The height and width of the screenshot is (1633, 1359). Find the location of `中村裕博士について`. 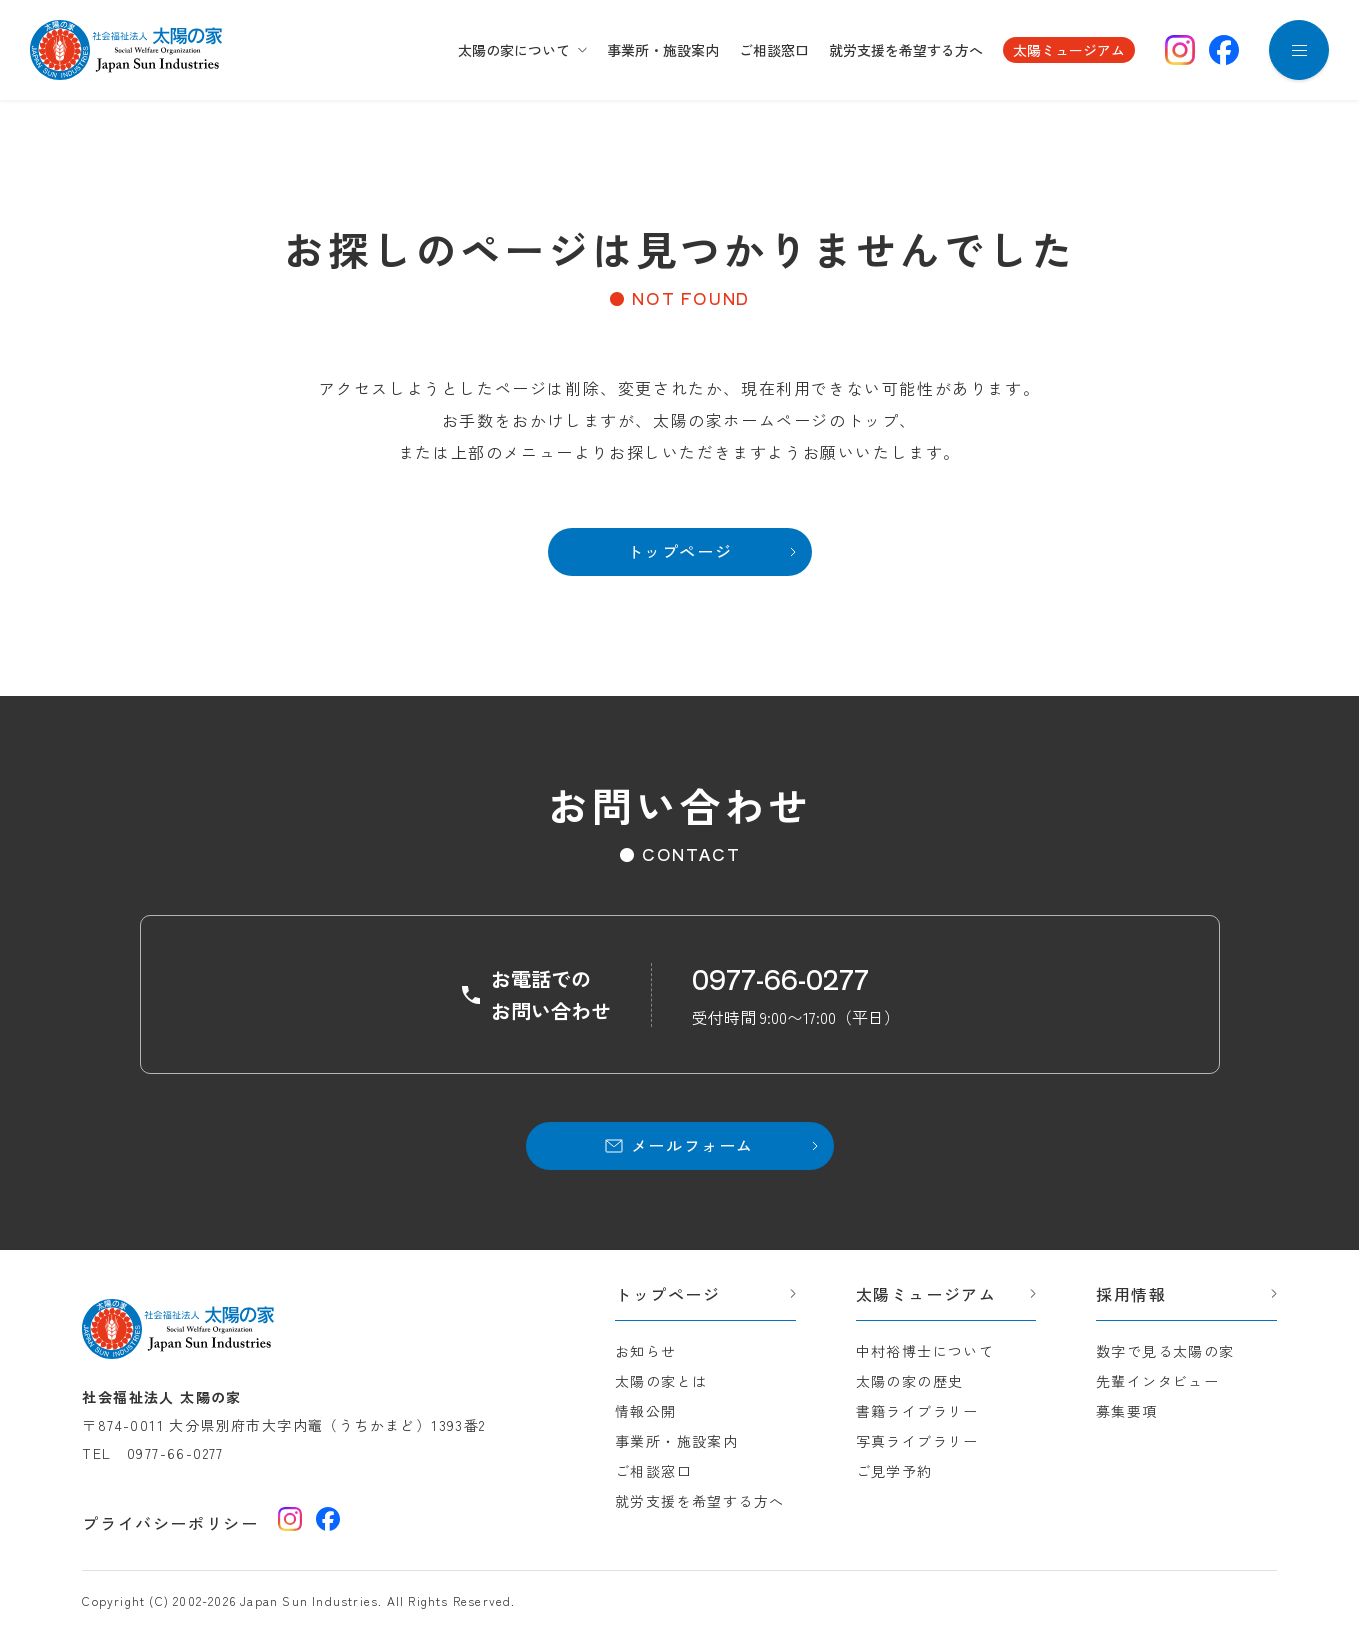

中村裕博士について is located at coordinates (925, 1351).